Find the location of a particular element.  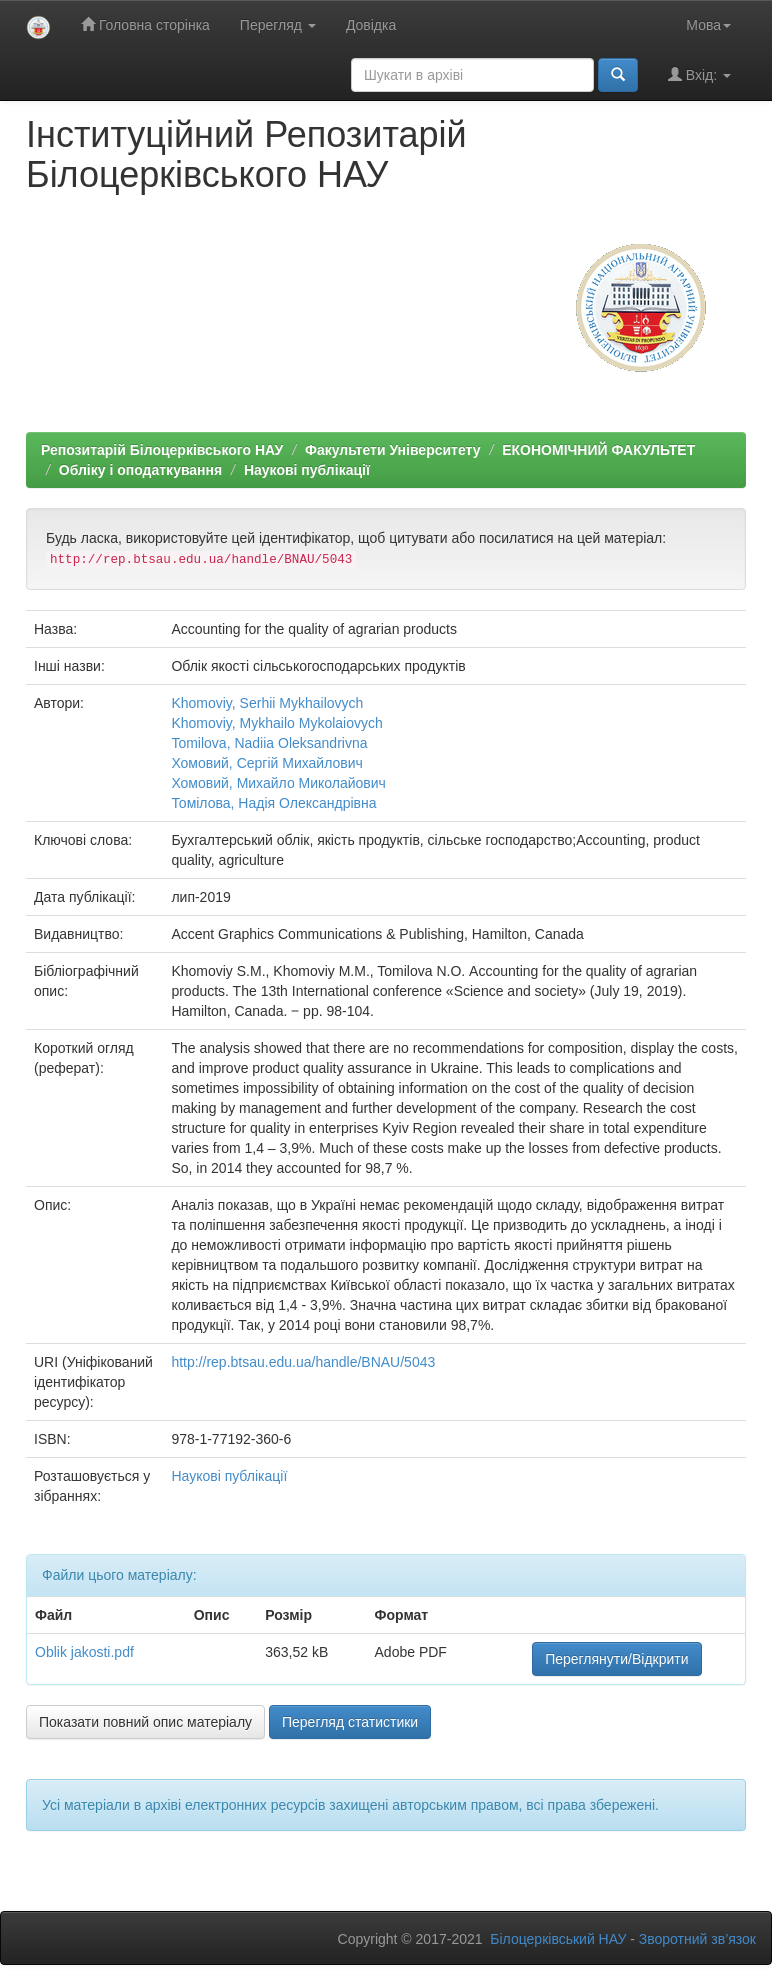

Khomoviy, Serhii Mykhailovych is located at coordinates (267, 703).